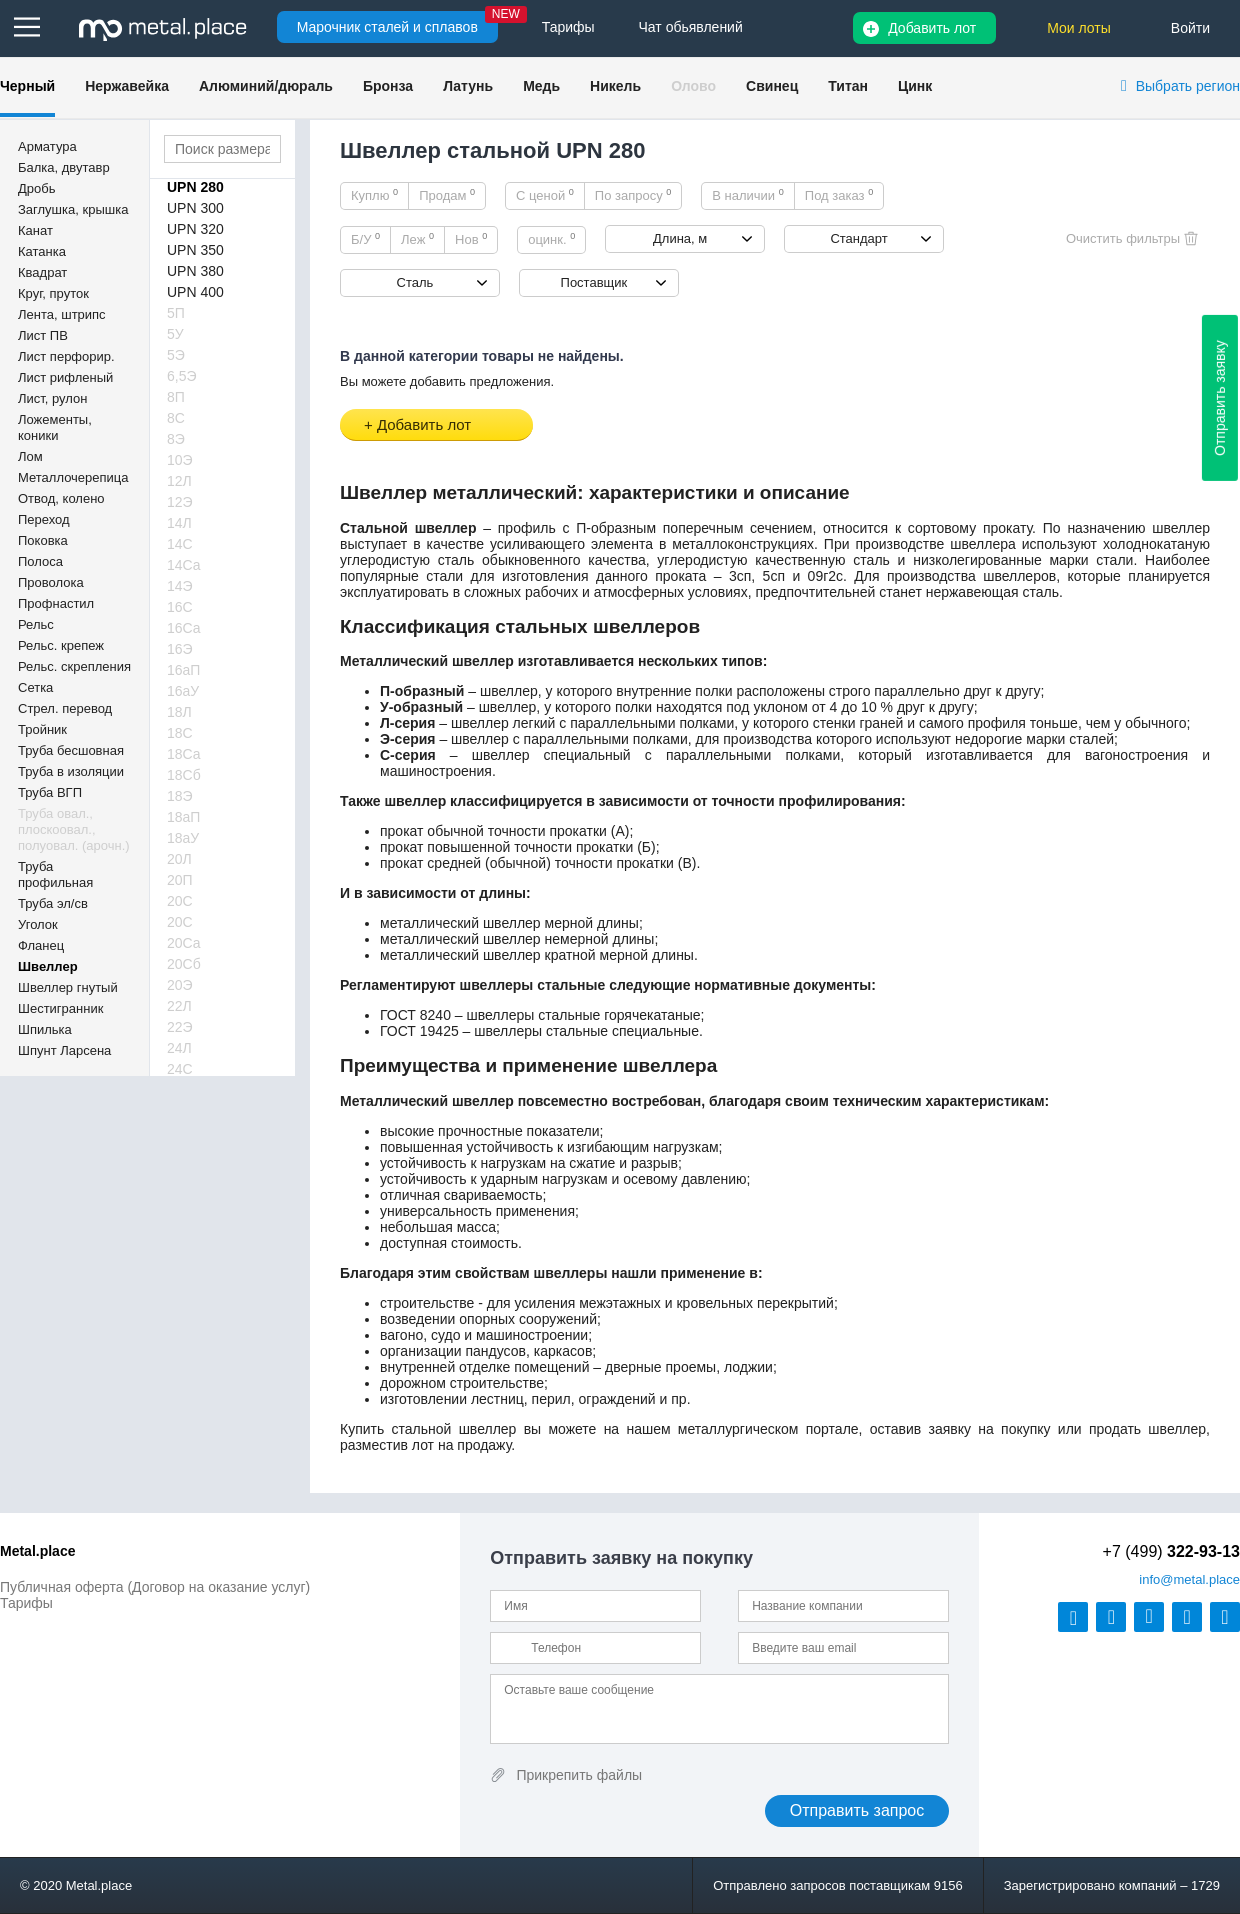  What do you see at coordinates (44, 519) in the screenshot?
I see `Переход` at bounding box center [44, 519].